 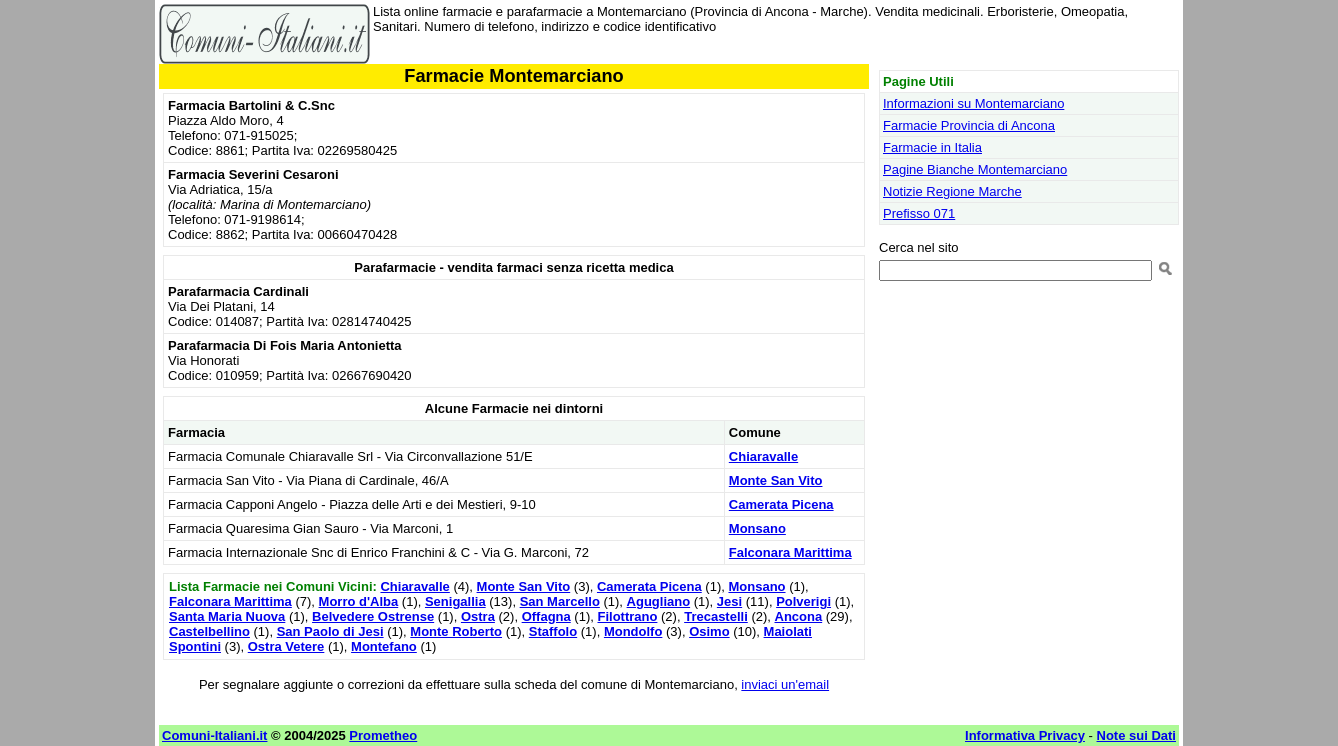 I want to click on Polverigi, so click(x=803, y=601).